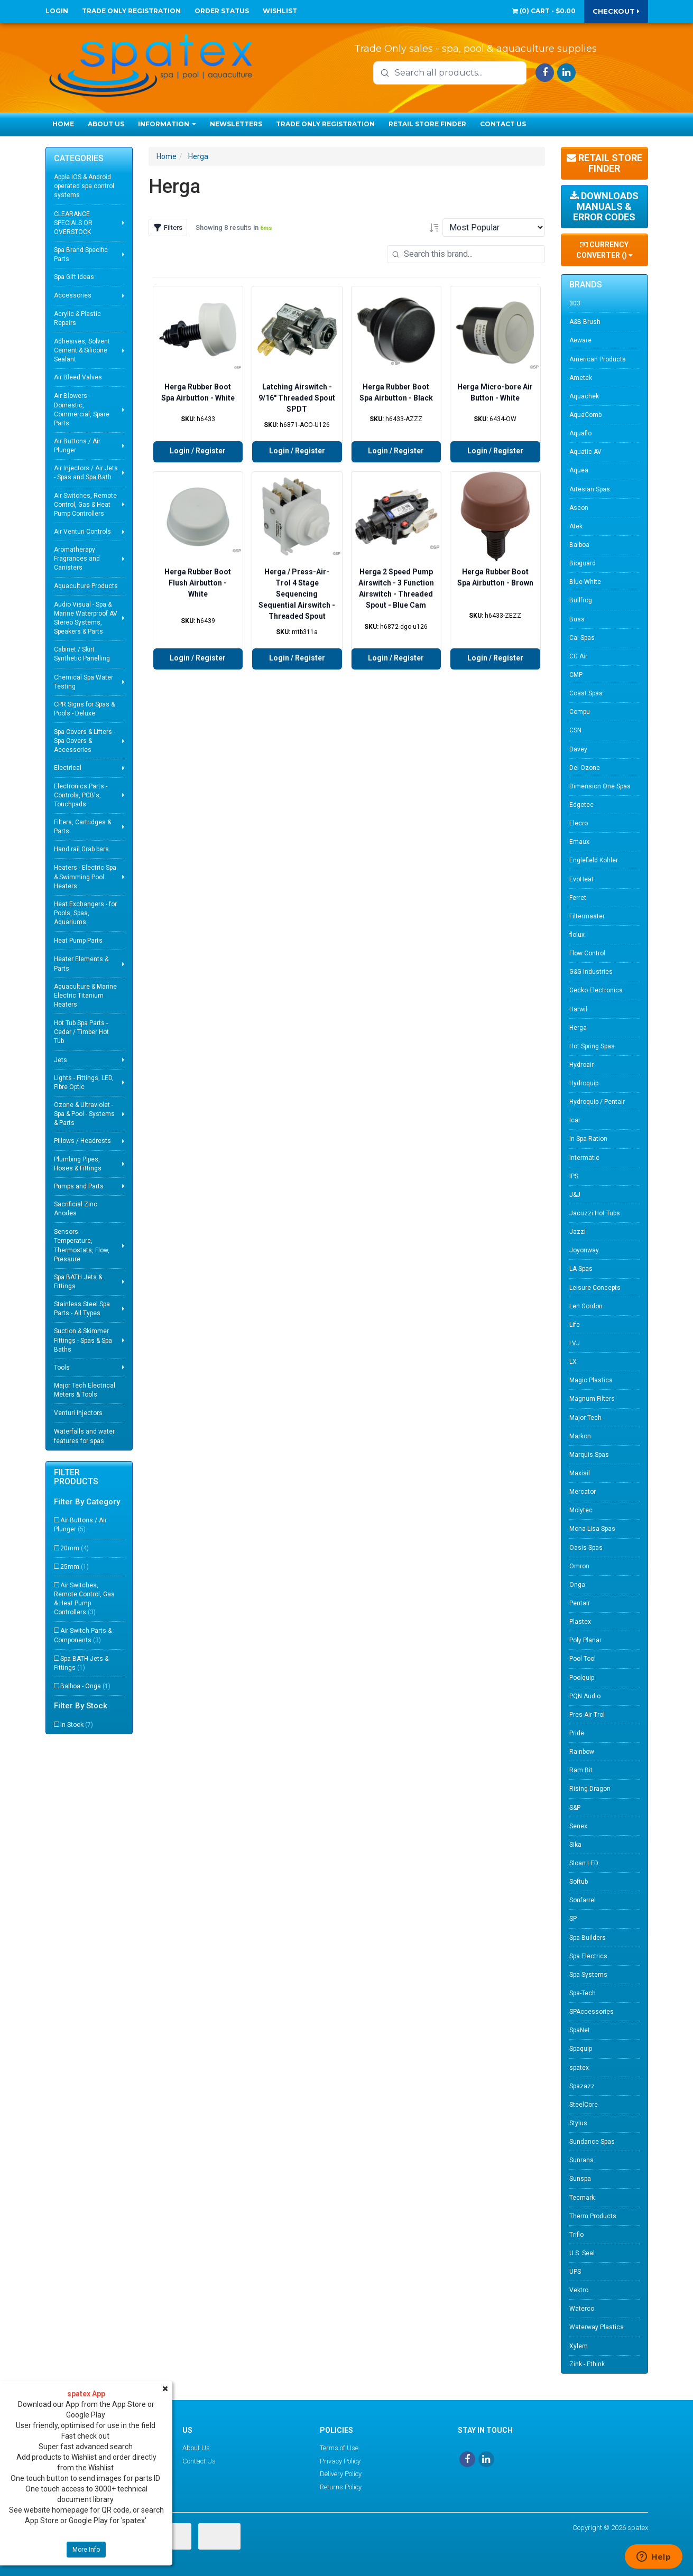 The width and height of the screenshot is (693, 2576). What do you see at coordinates (222, 11) in the screenshot?
I see `Order Status` at bounding box center [222, 11].